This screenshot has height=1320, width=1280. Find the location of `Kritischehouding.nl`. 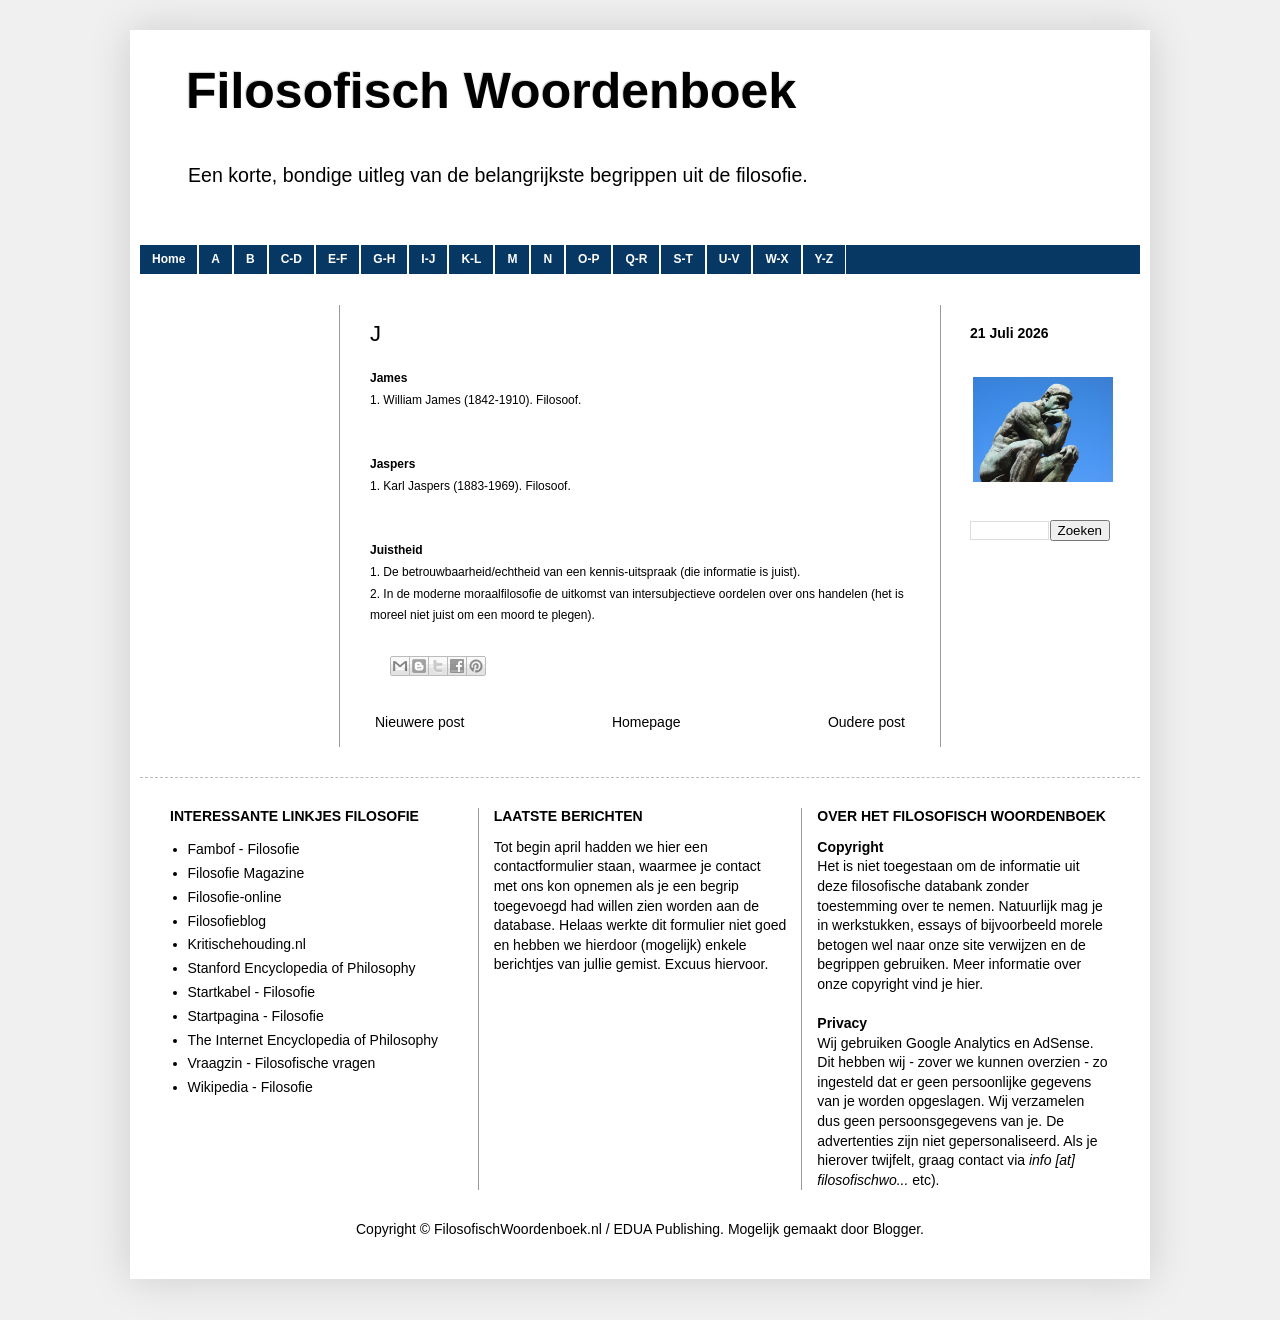

Kritischehouding.nl is located at coordinates (247, 944).